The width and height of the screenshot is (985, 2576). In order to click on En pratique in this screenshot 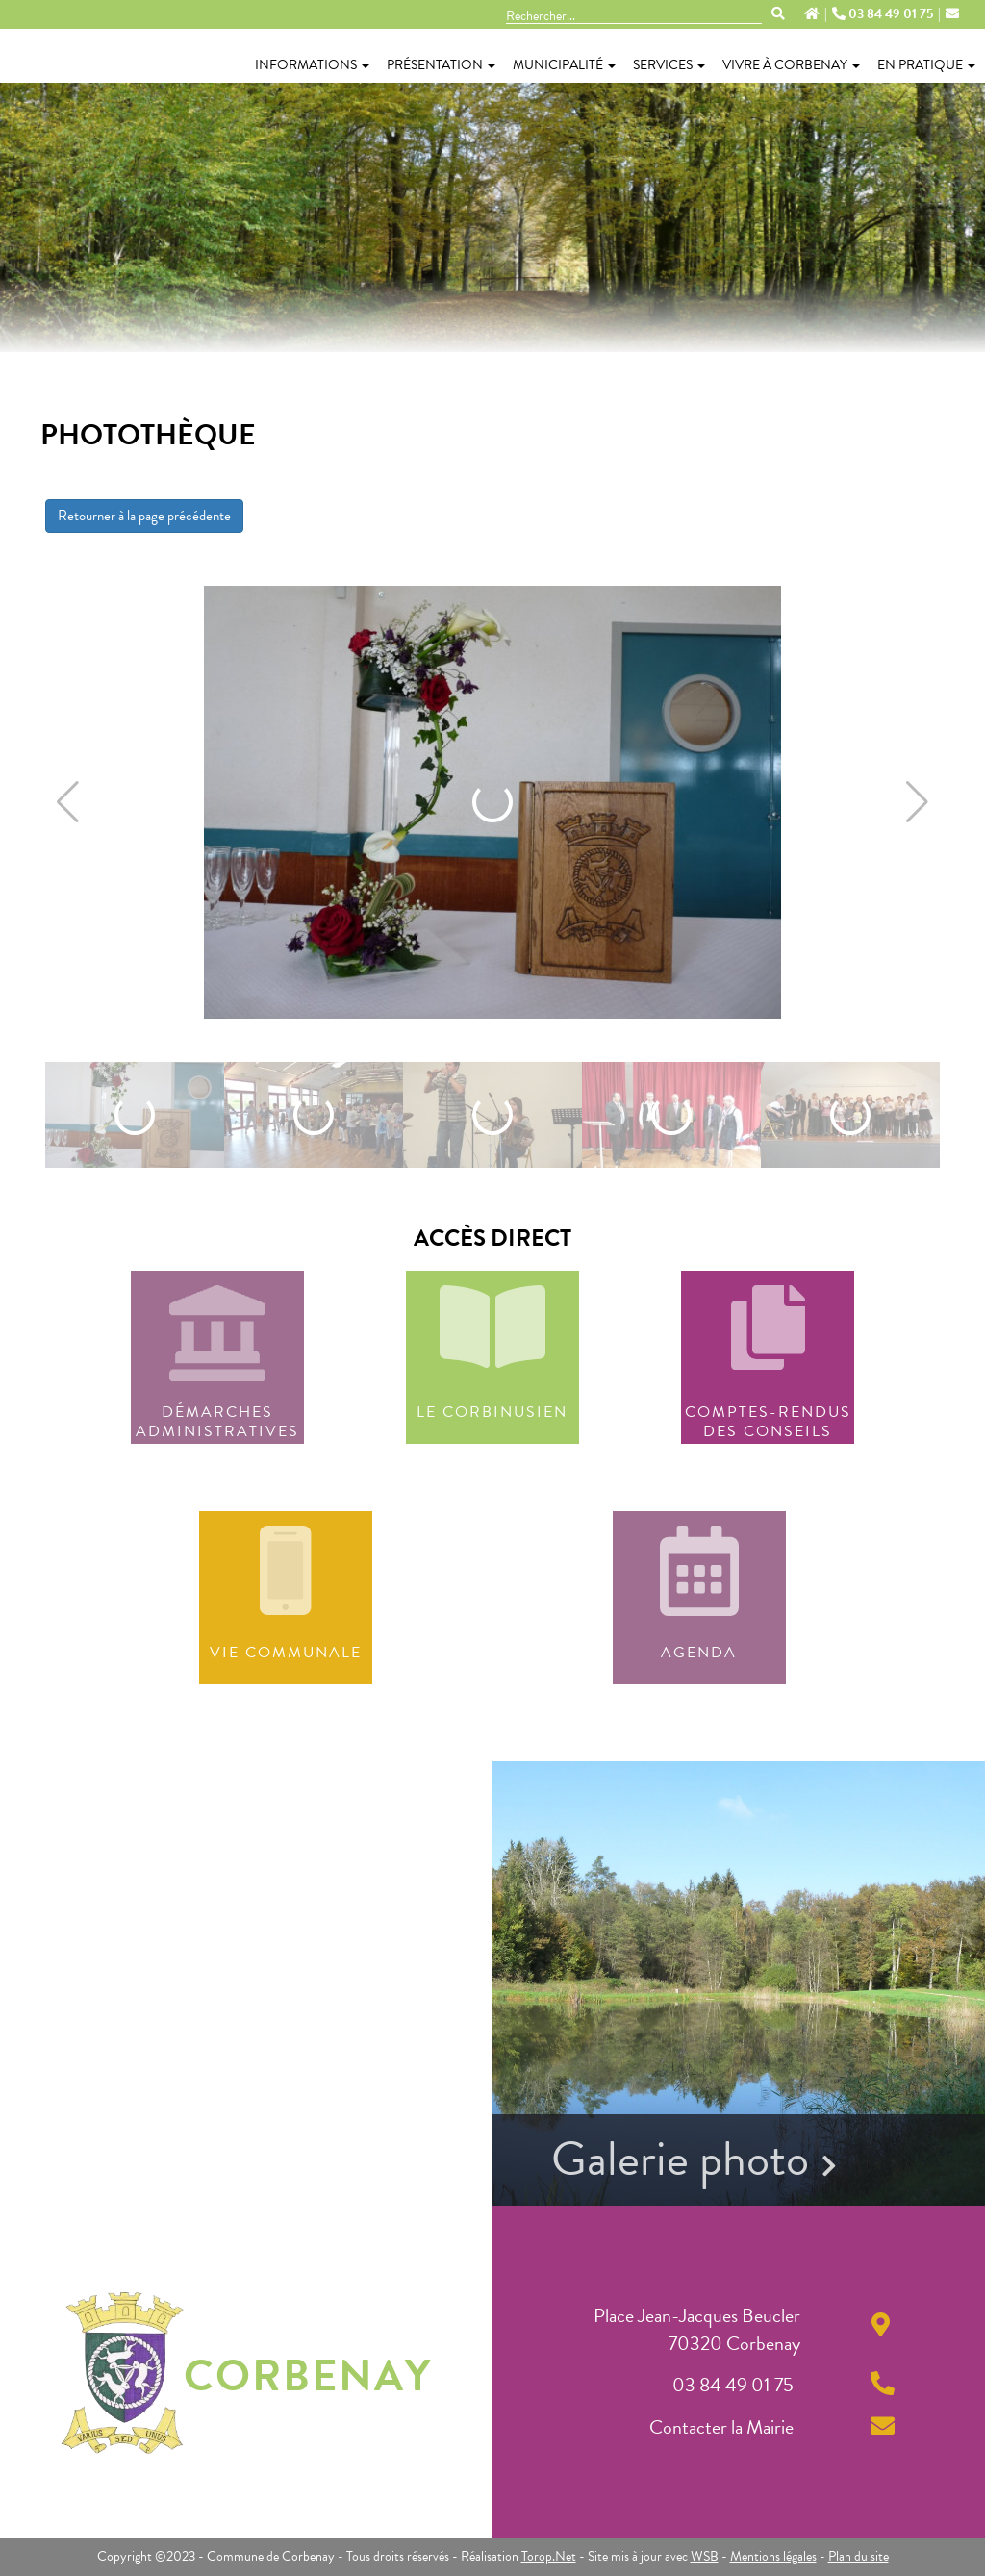, I will do `click(926, 65)`.